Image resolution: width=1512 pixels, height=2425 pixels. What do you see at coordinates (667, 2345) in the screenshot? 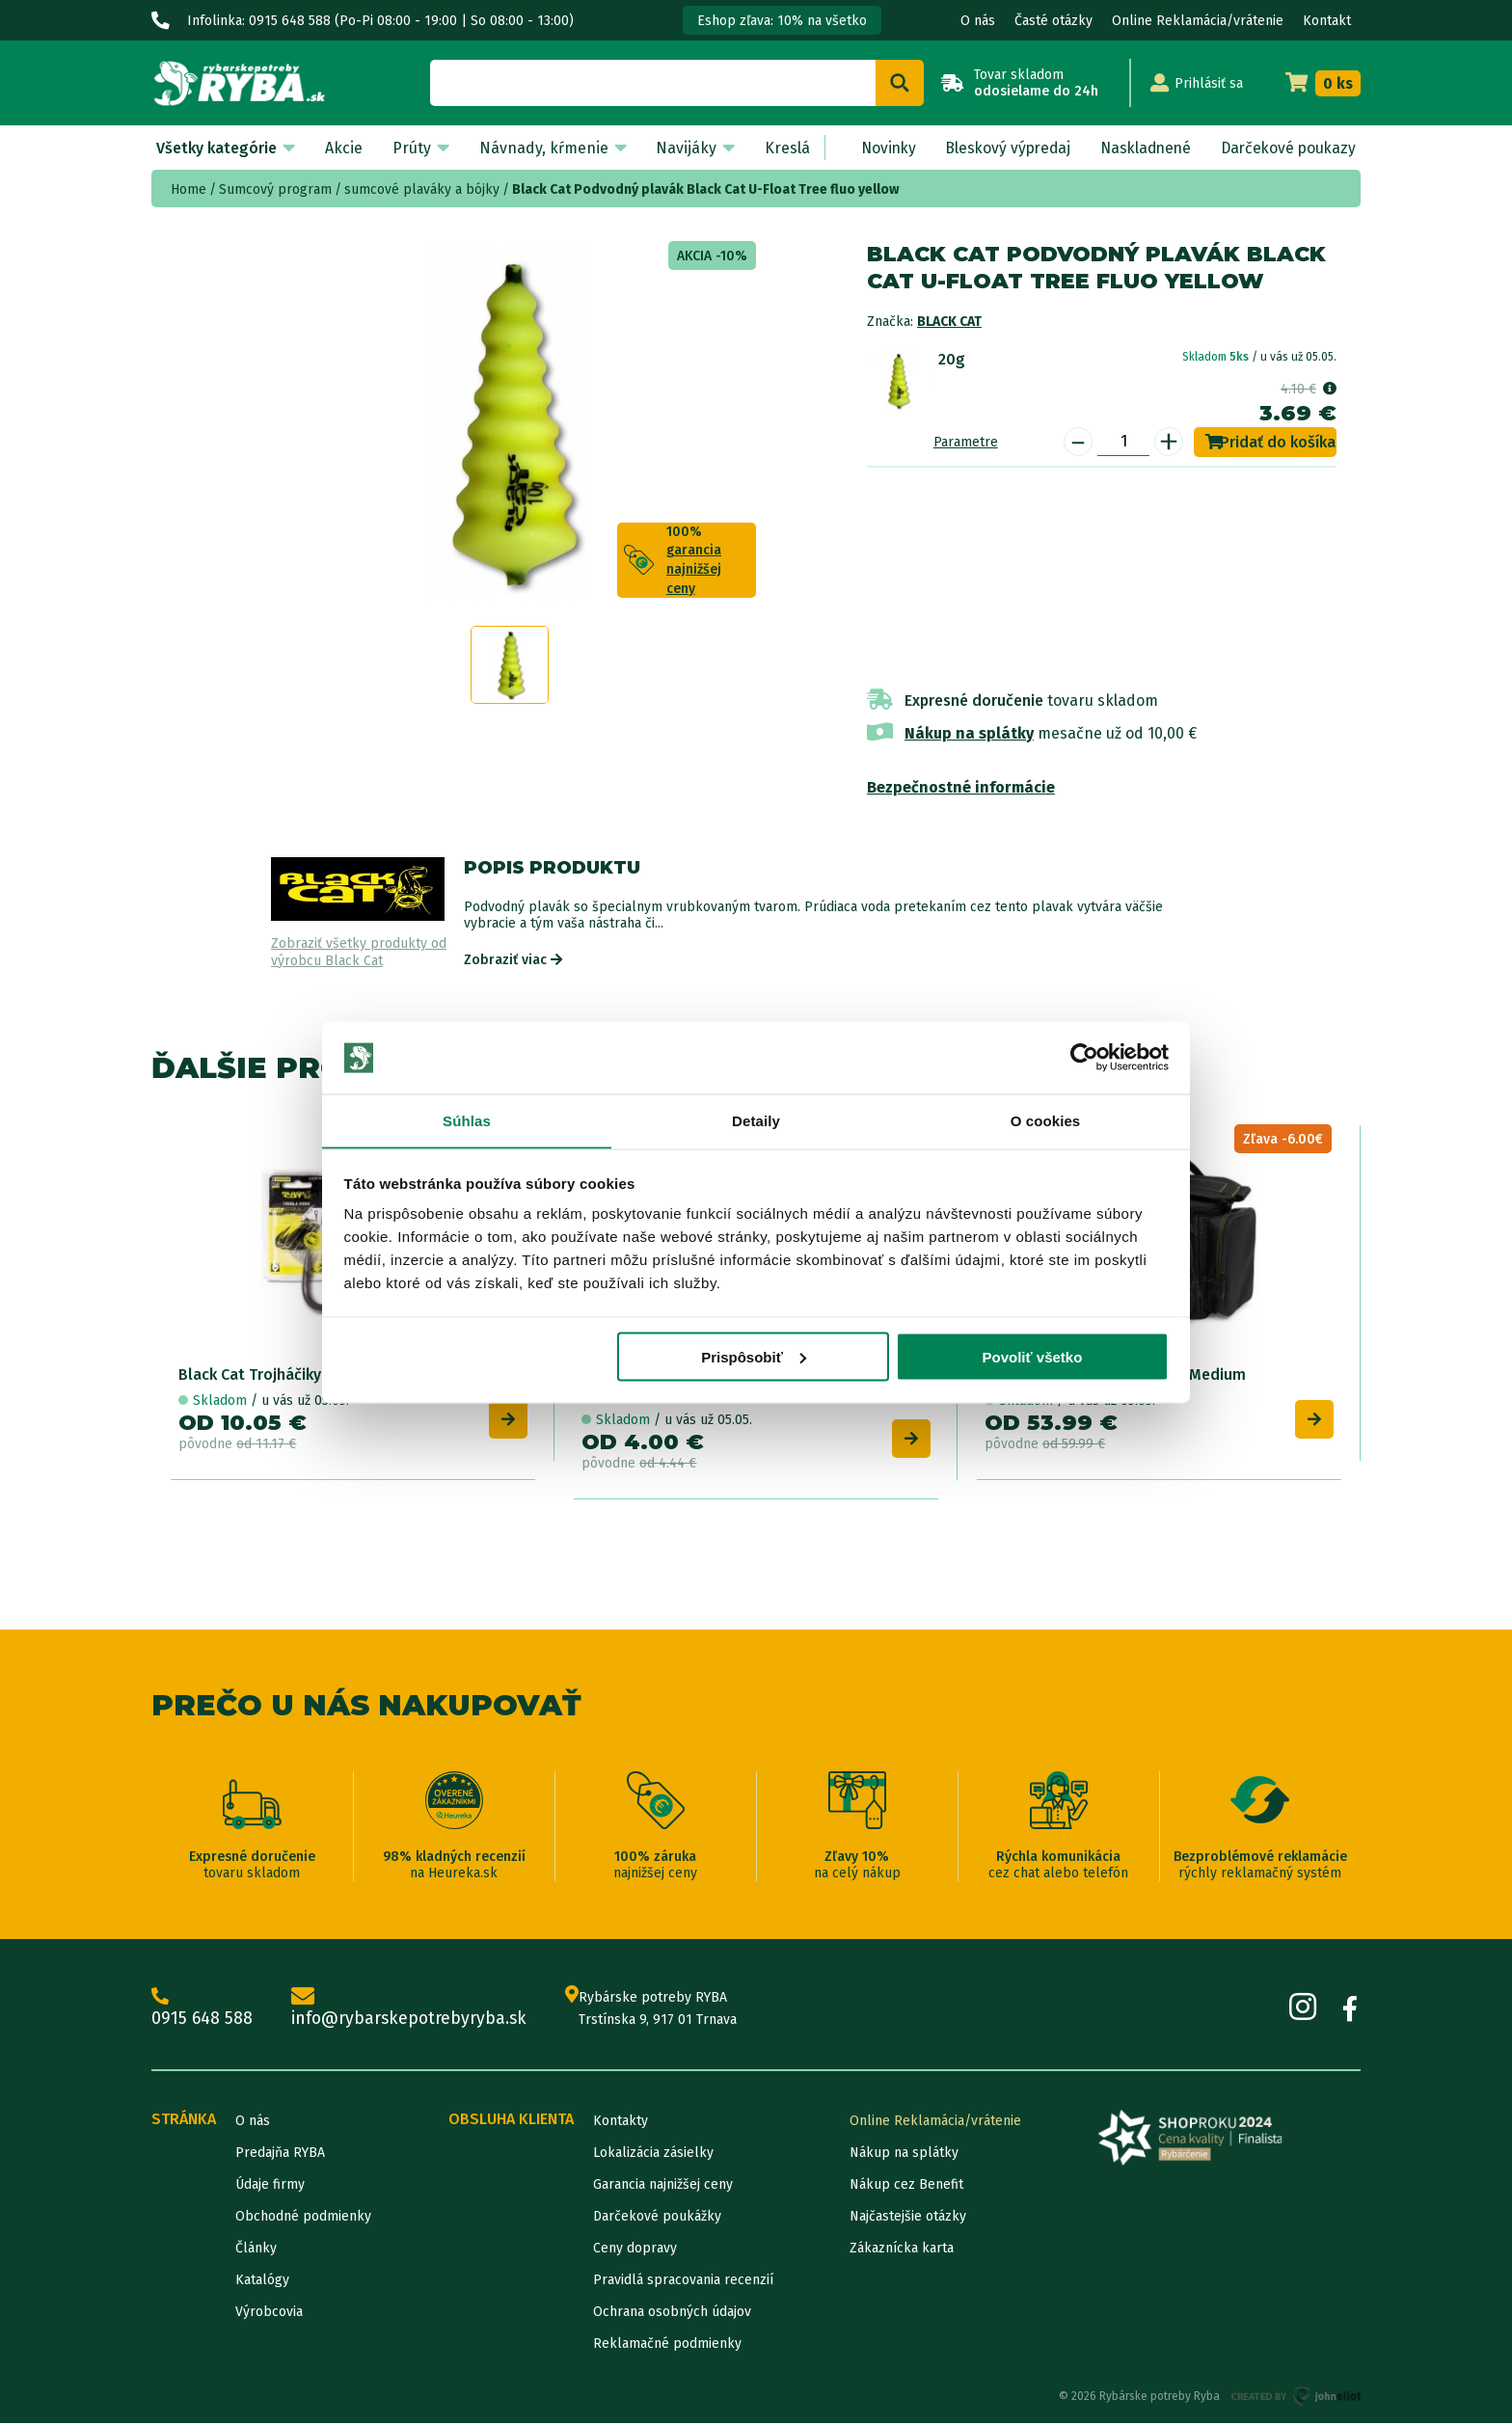
I see `Reklamačné podmienky` at bounding box center [667, 2345].